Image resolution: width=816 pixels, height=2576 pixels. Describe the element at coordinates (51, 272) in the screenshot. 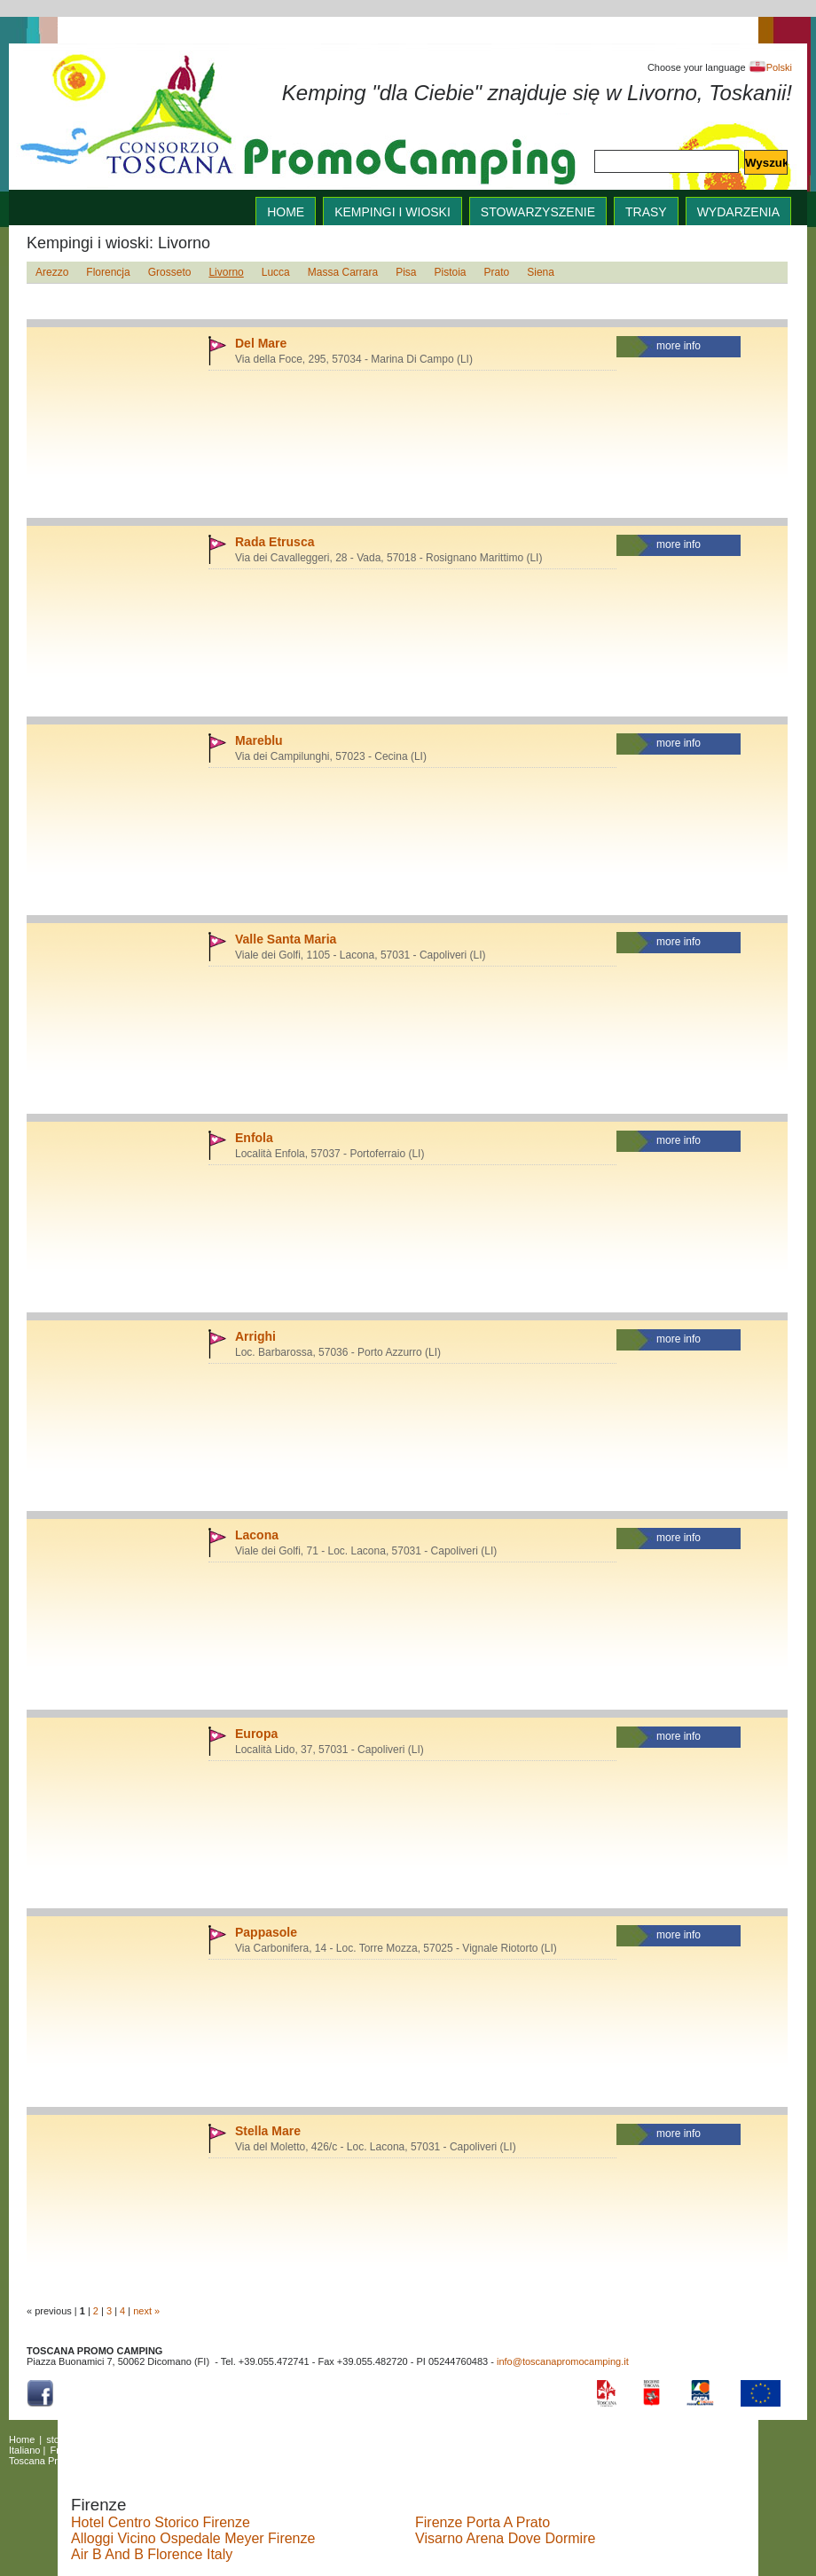

I see `Arezzo` at that location.